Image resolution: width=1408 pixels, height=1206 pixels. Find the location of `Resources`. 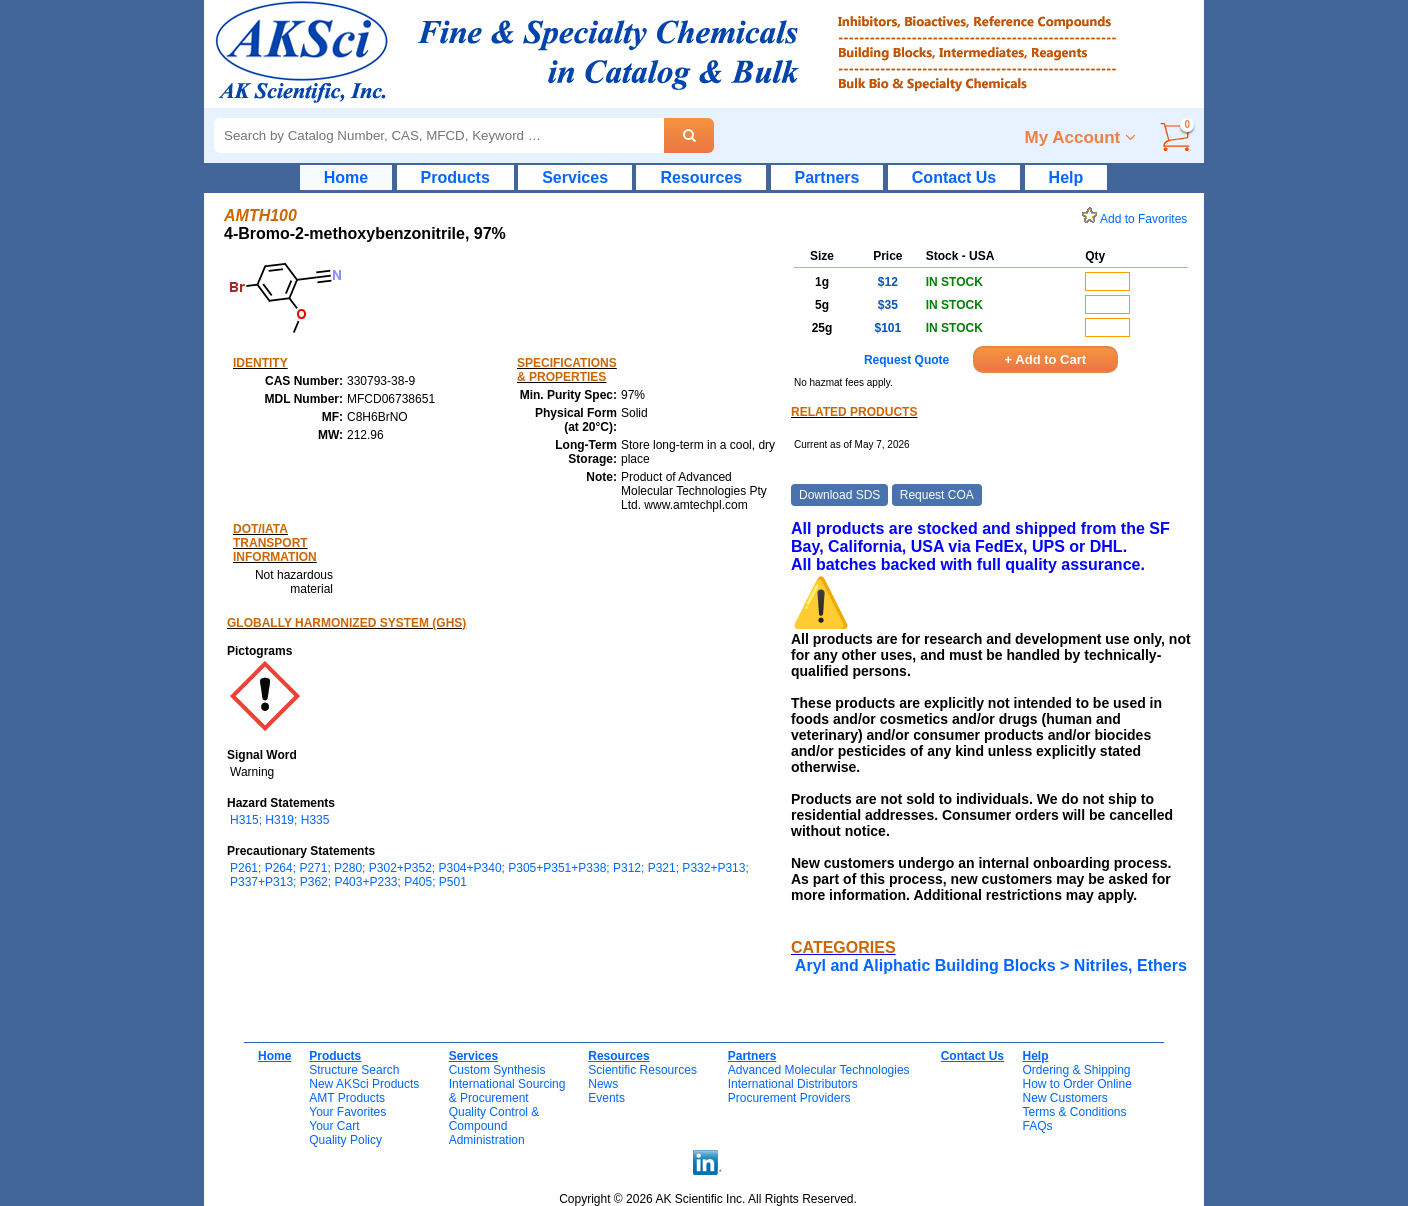

Resources is located at coordinates (701, 177).